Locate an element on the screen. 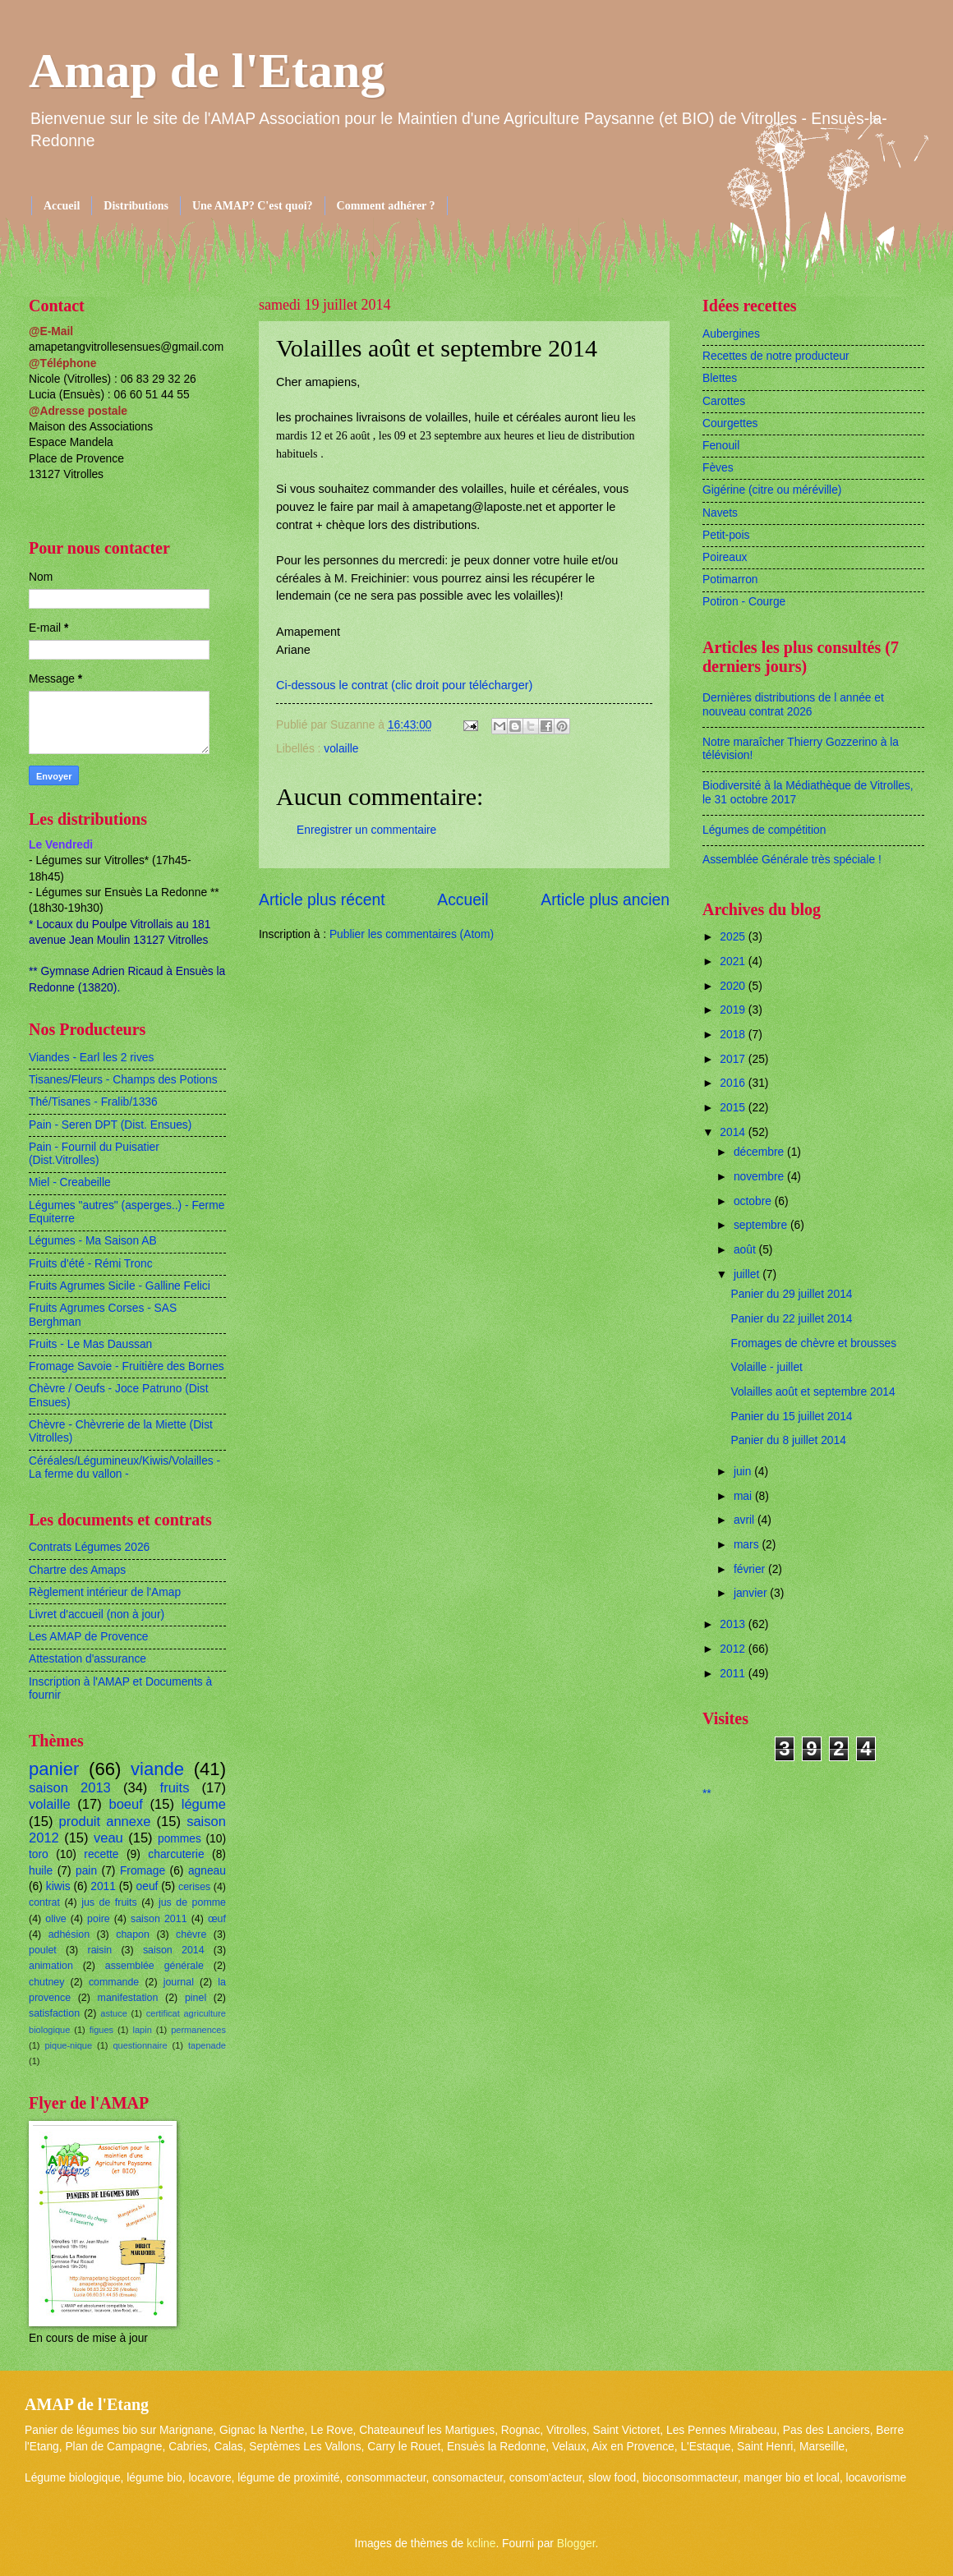 The height and width of the screenshot is (2576, 953). Article plus récent is located at coordinates (322, 899).